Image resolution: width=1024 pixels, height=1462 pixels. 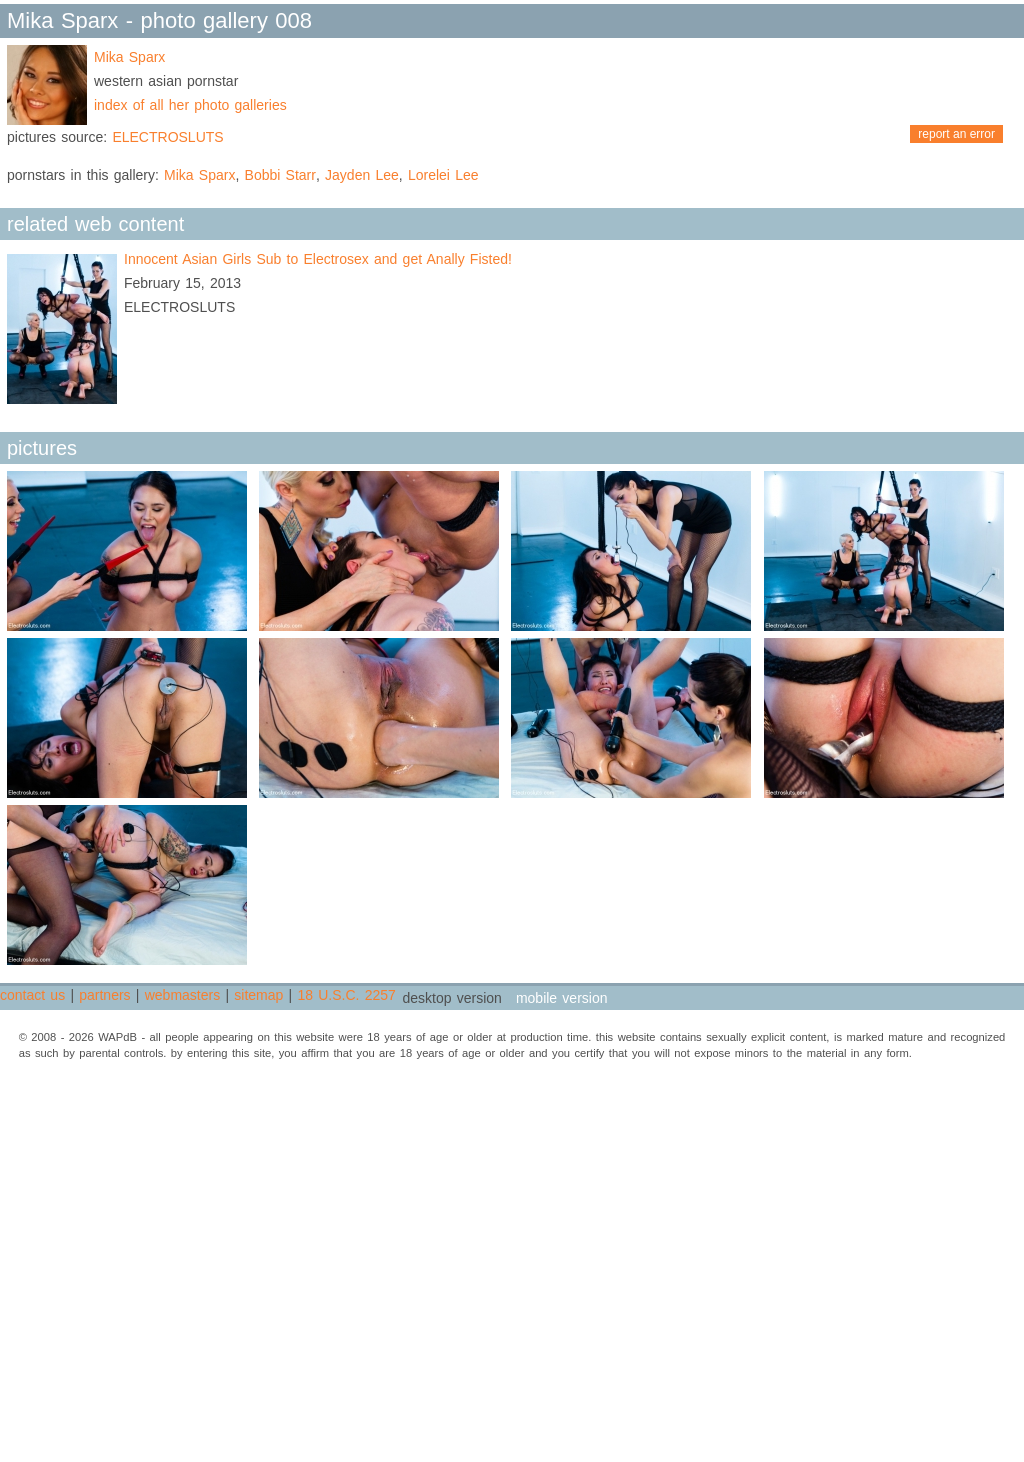 What do you see at coordinates (318, 259) in the screenshot?
I see `Innocent Asian Girls Sub to Electrosex and get Anally Fisted!` at bounding box center [318, 259].